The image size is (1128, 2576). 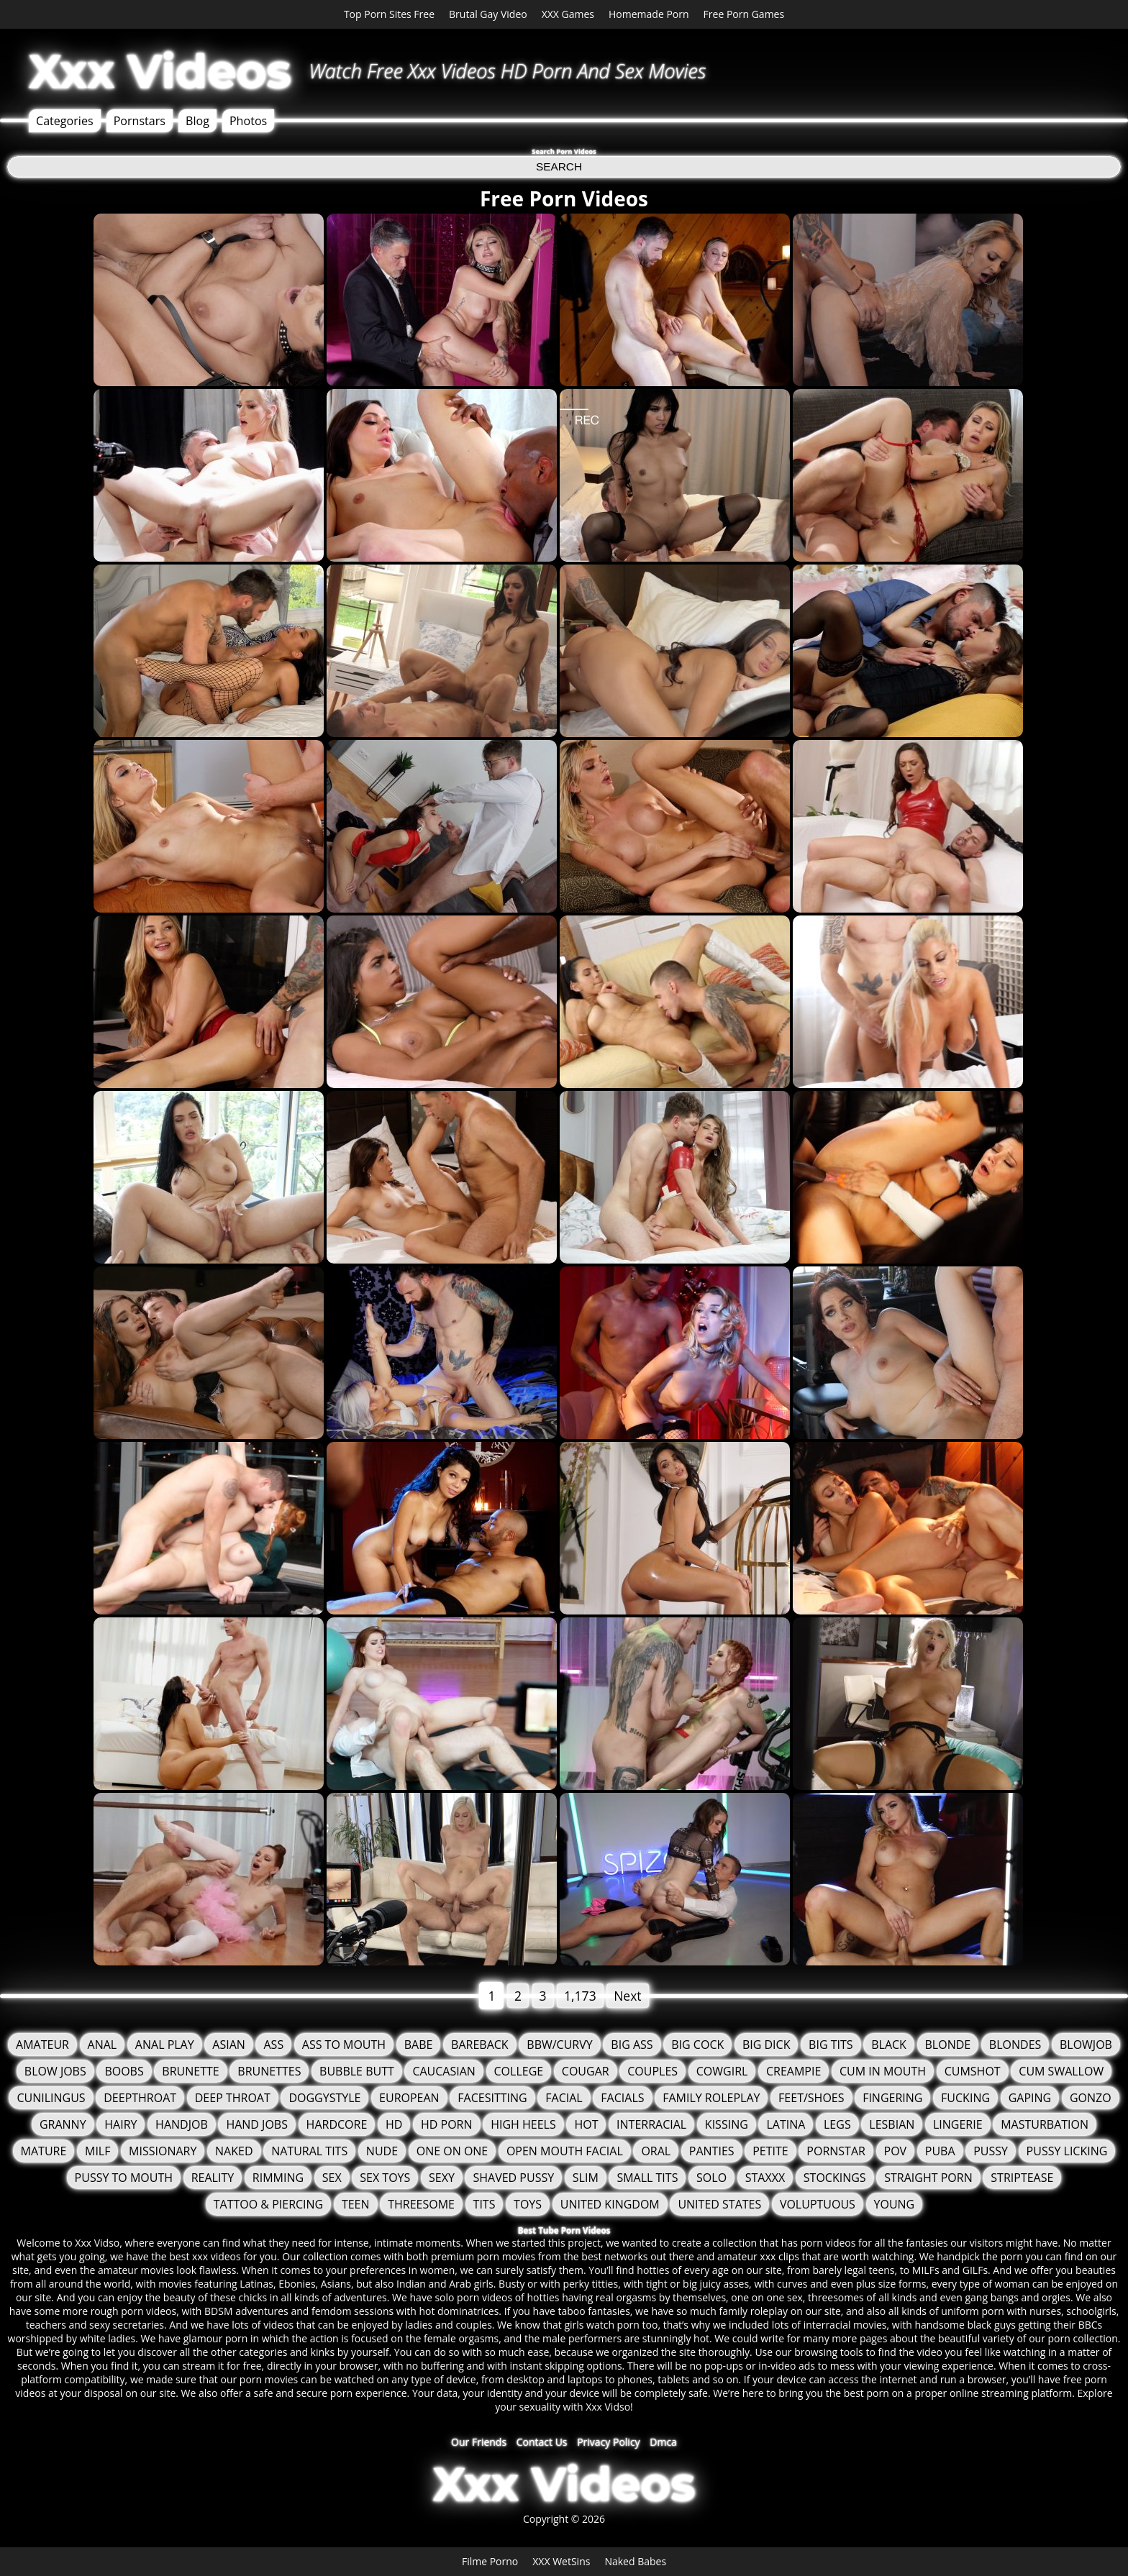 What do you see at coordinates (120, 2124) in the screenshot?
I see `Hairy` at bounding box center [120, 2124].